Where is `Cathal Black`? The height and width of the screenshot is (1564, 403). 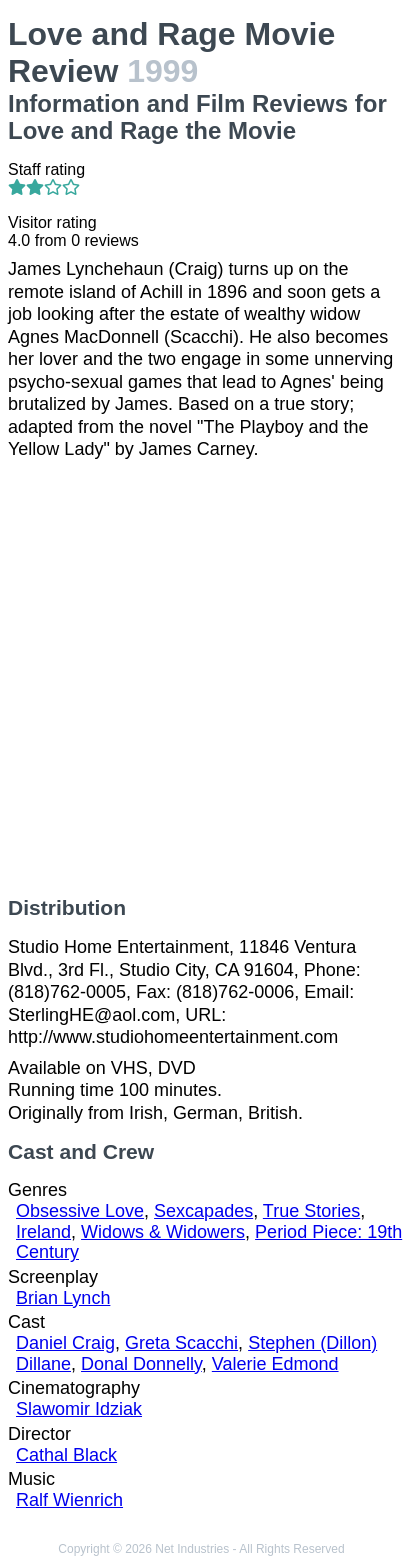 Cathal Black is located at coordinates (66, 1455).